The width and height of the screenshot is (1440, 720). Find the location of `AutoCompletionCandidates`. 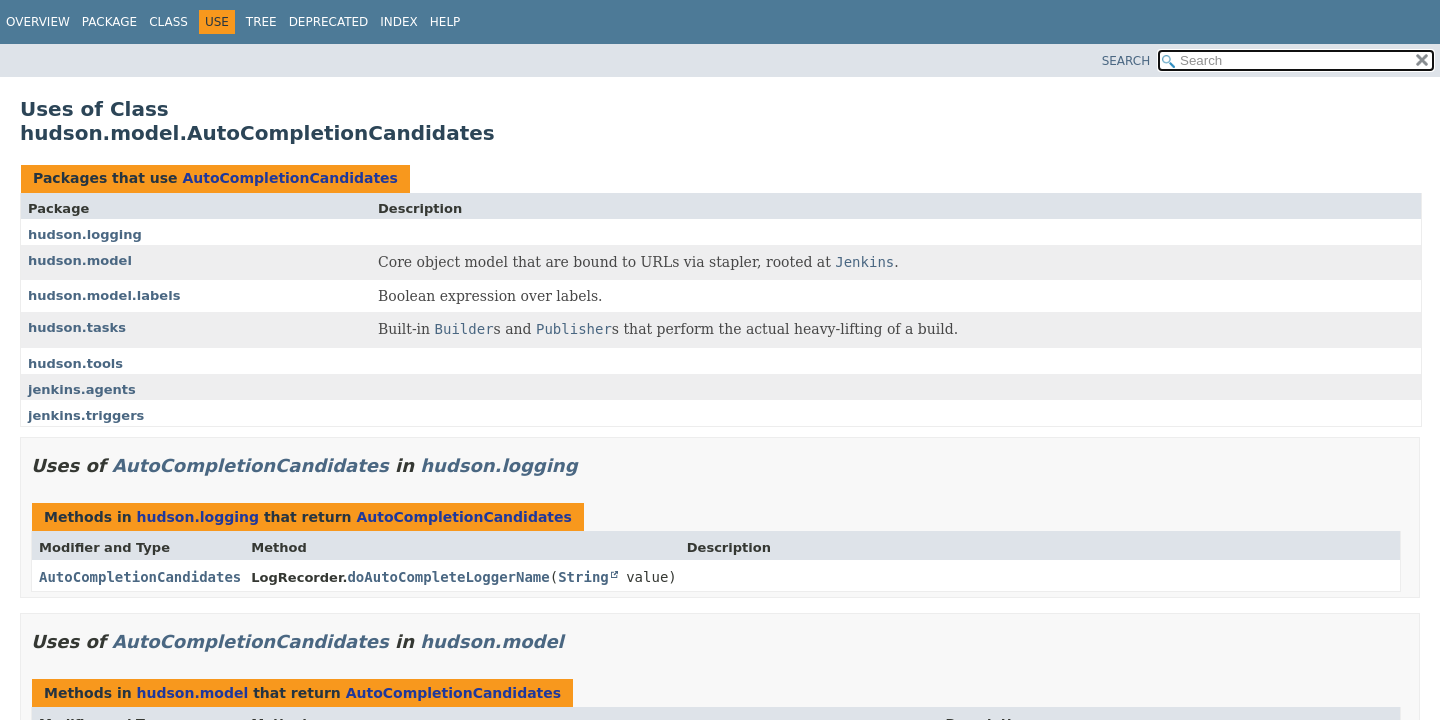

AutoCompletionCandidates is located at coordinates (289, 178).